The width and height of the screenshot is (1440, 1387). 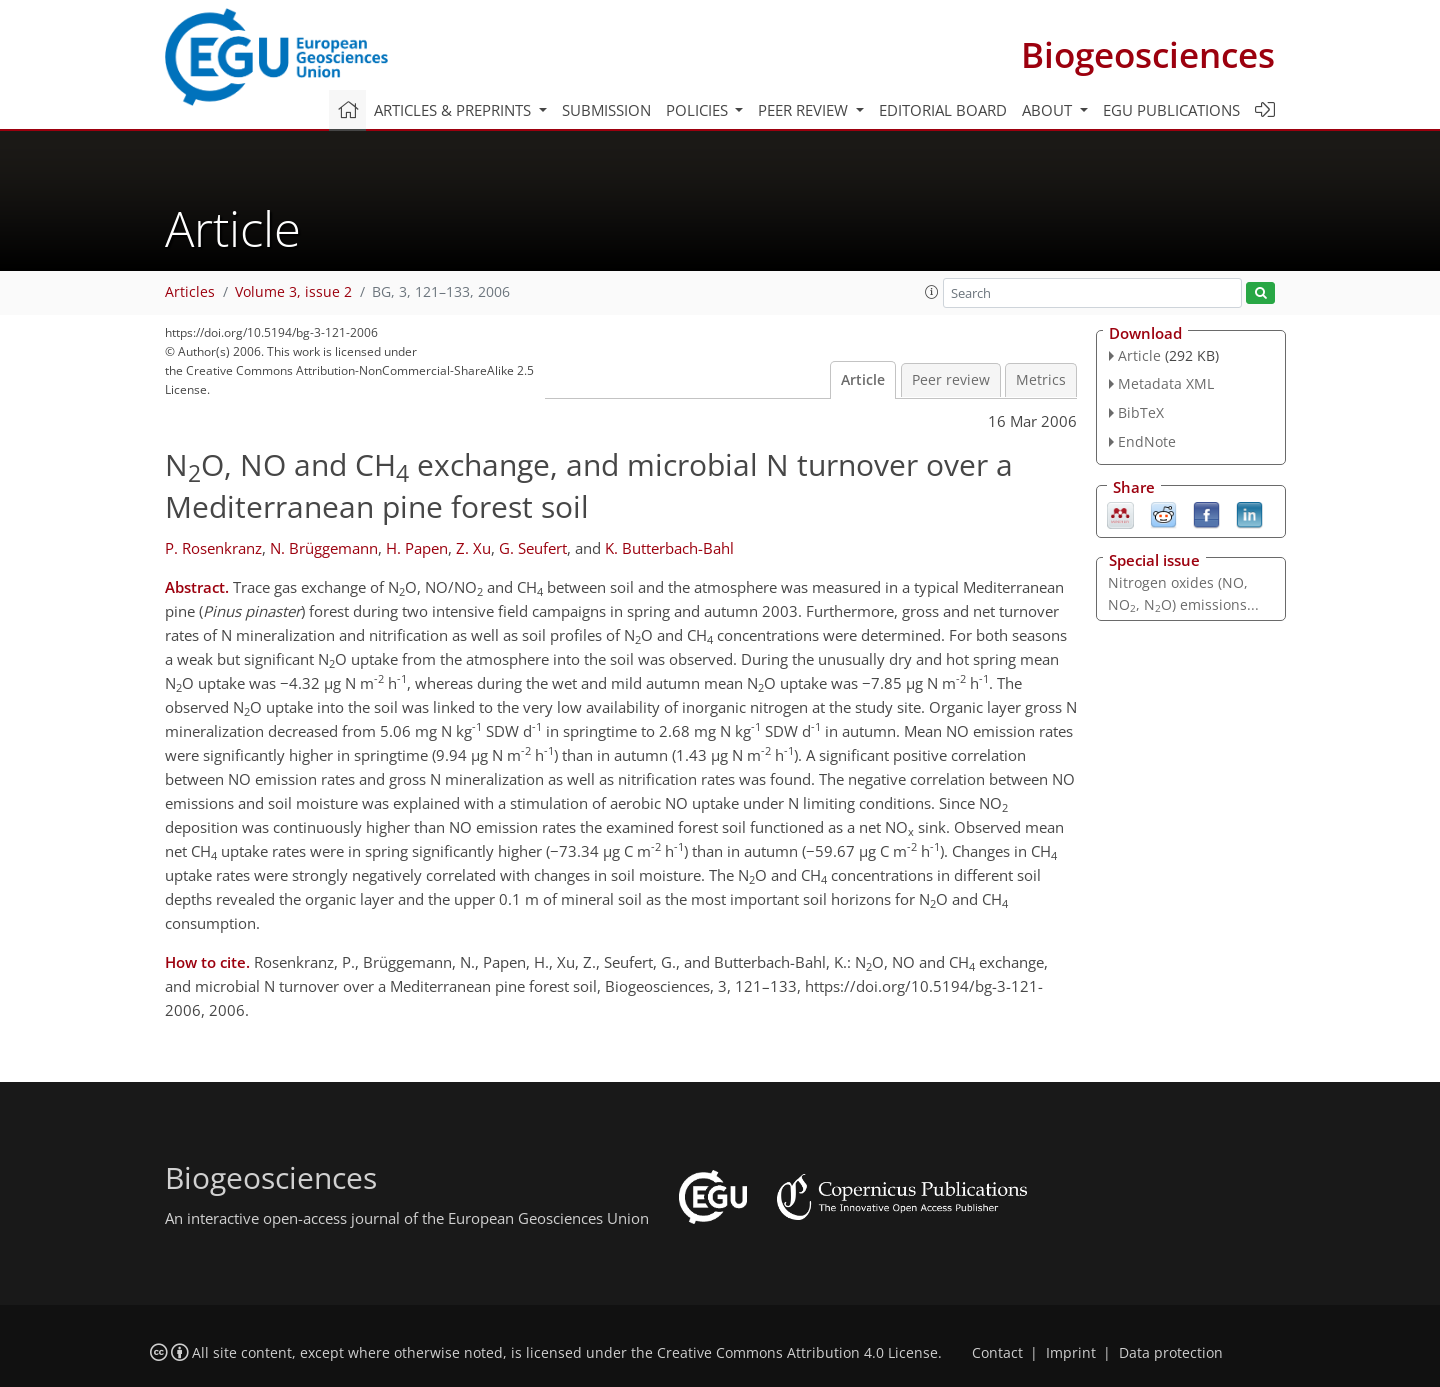 What do you see at coordinates (1171, 1353) in the screenshot?
I see `Data protection` at bounding box center [1171, 1353].